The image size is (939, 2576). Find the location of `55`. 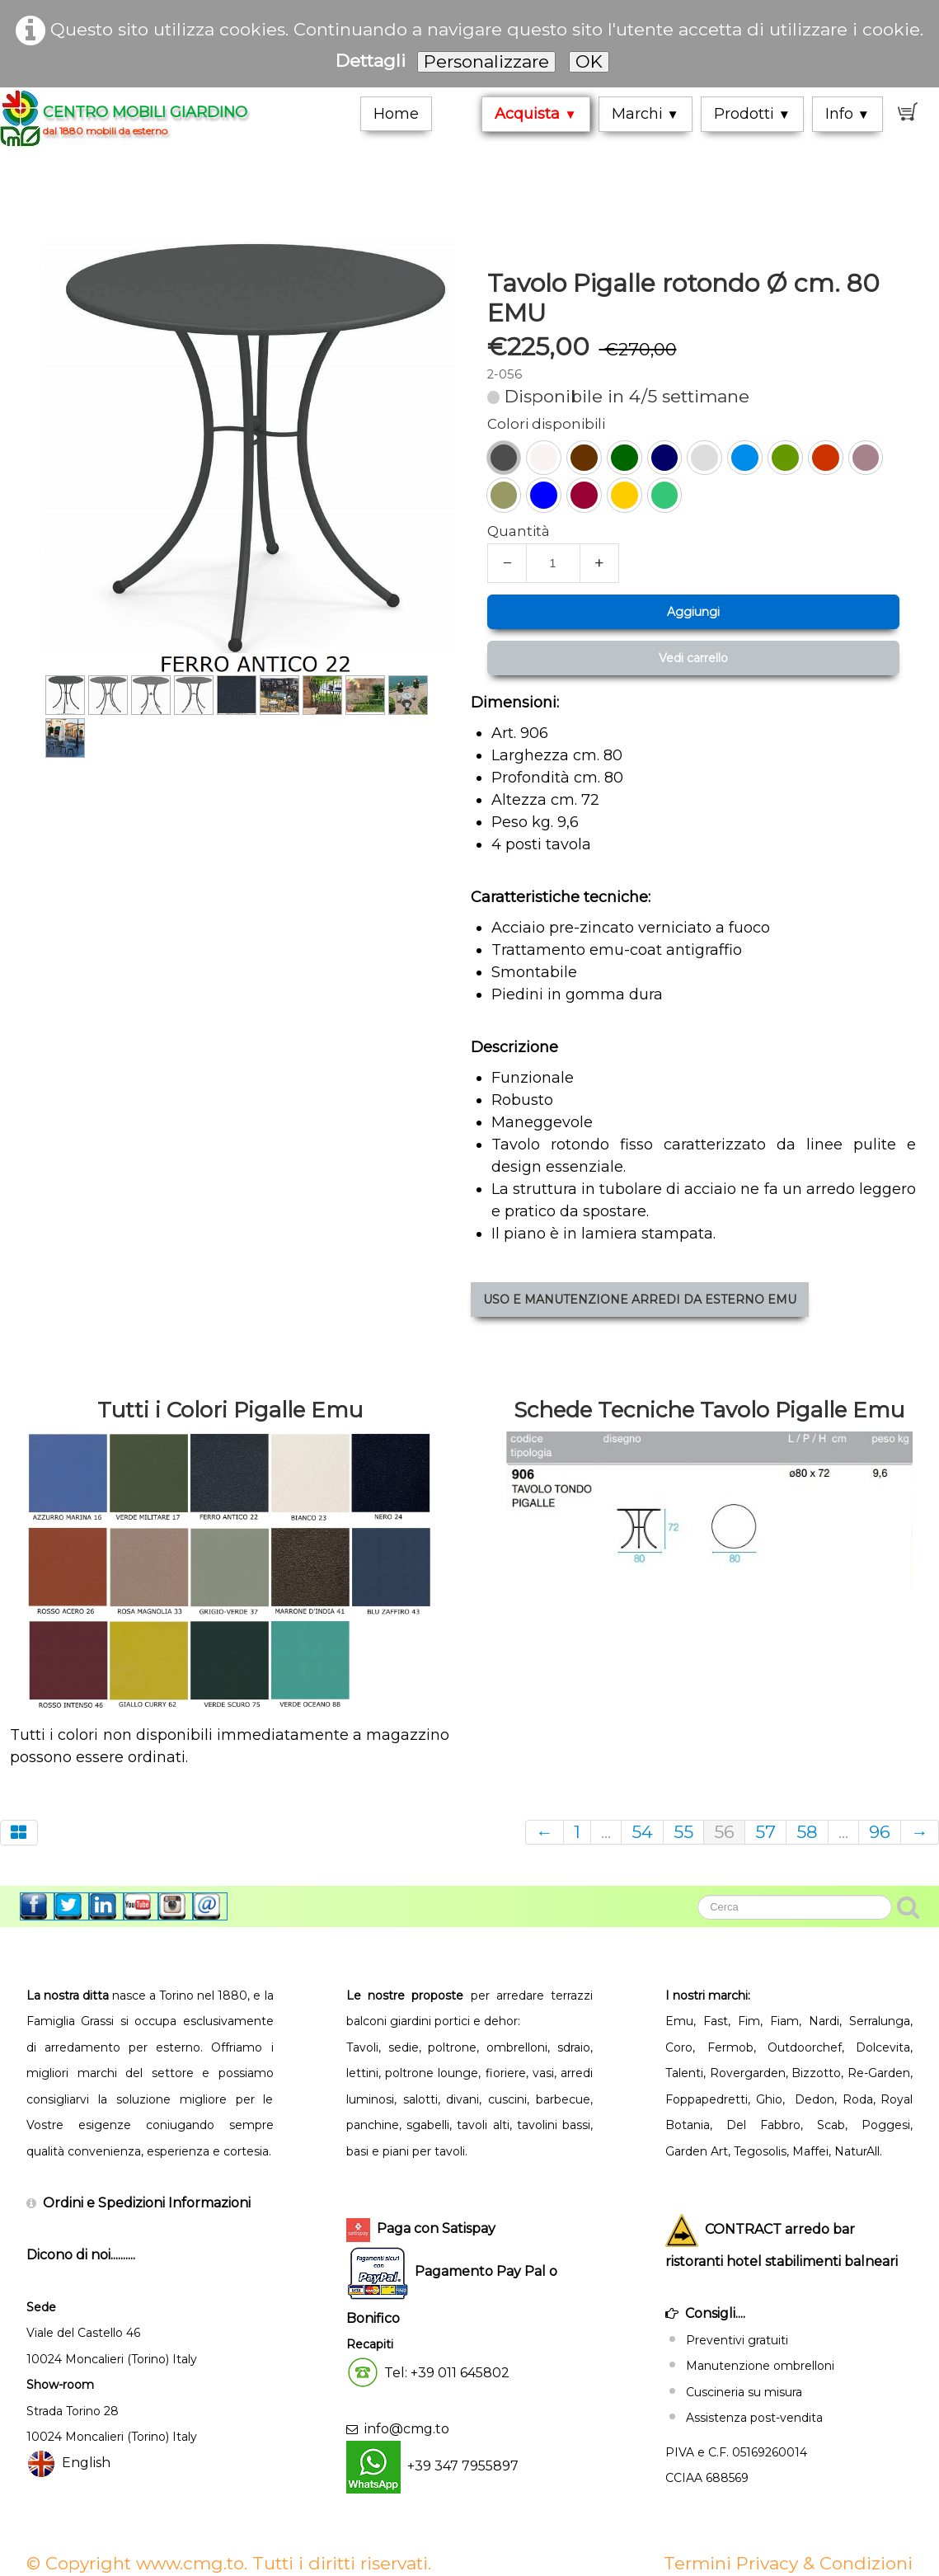

55 is located at coordinates (683, 1832).